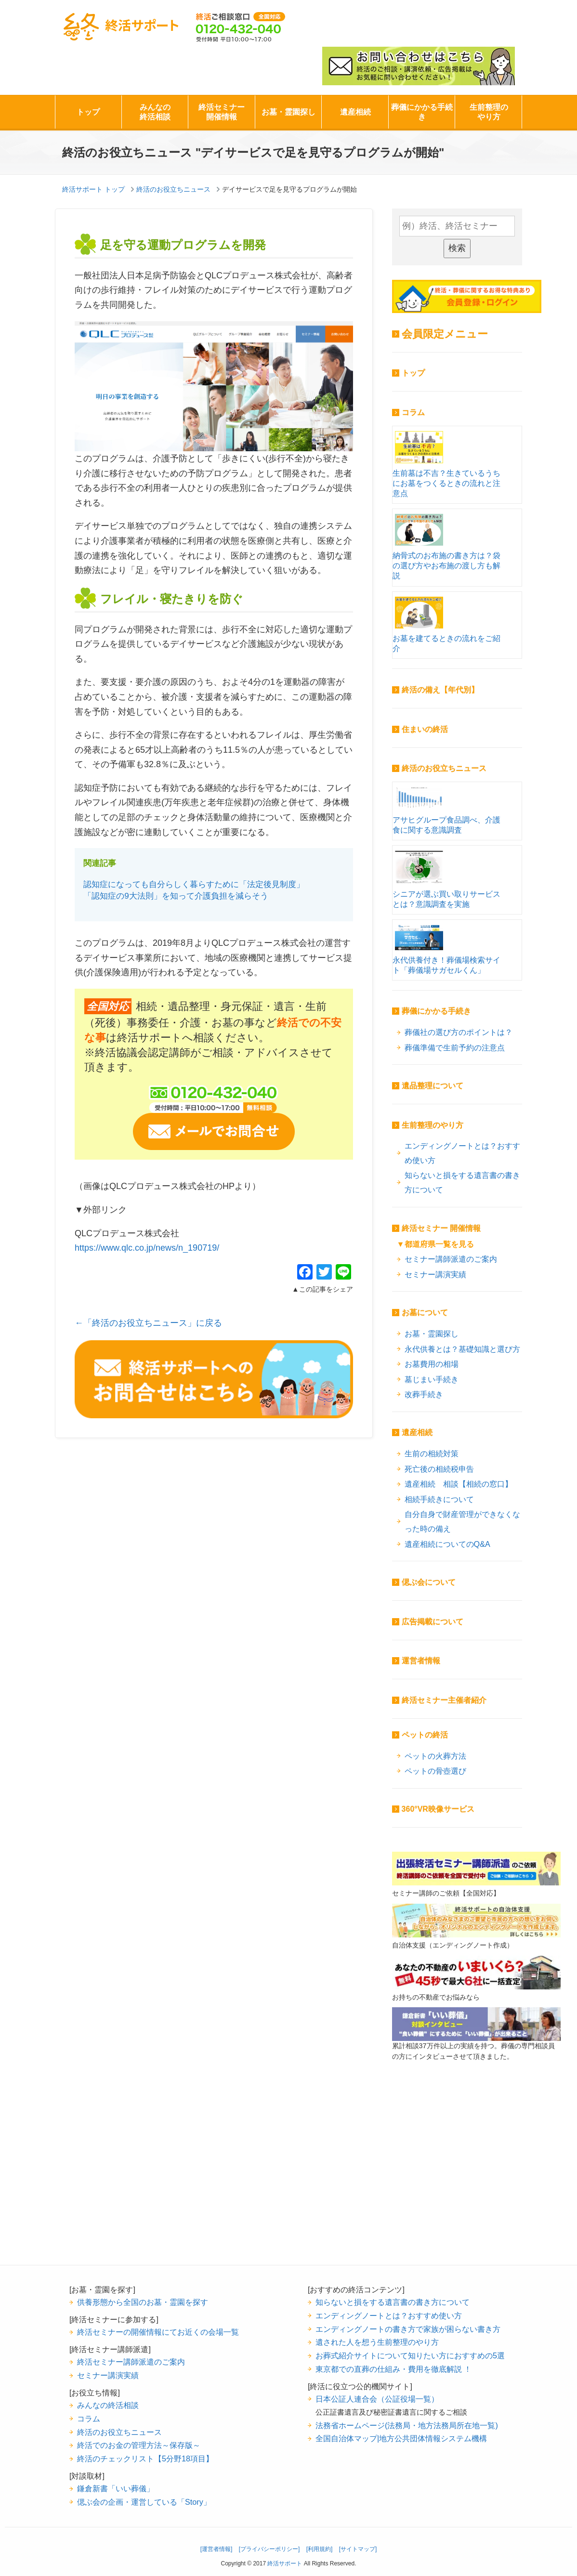 This screenshot has height=2576, width=577. I want to click on 全国自治体マップ|地方公共団体情報システム機構, so click(401, 2438).